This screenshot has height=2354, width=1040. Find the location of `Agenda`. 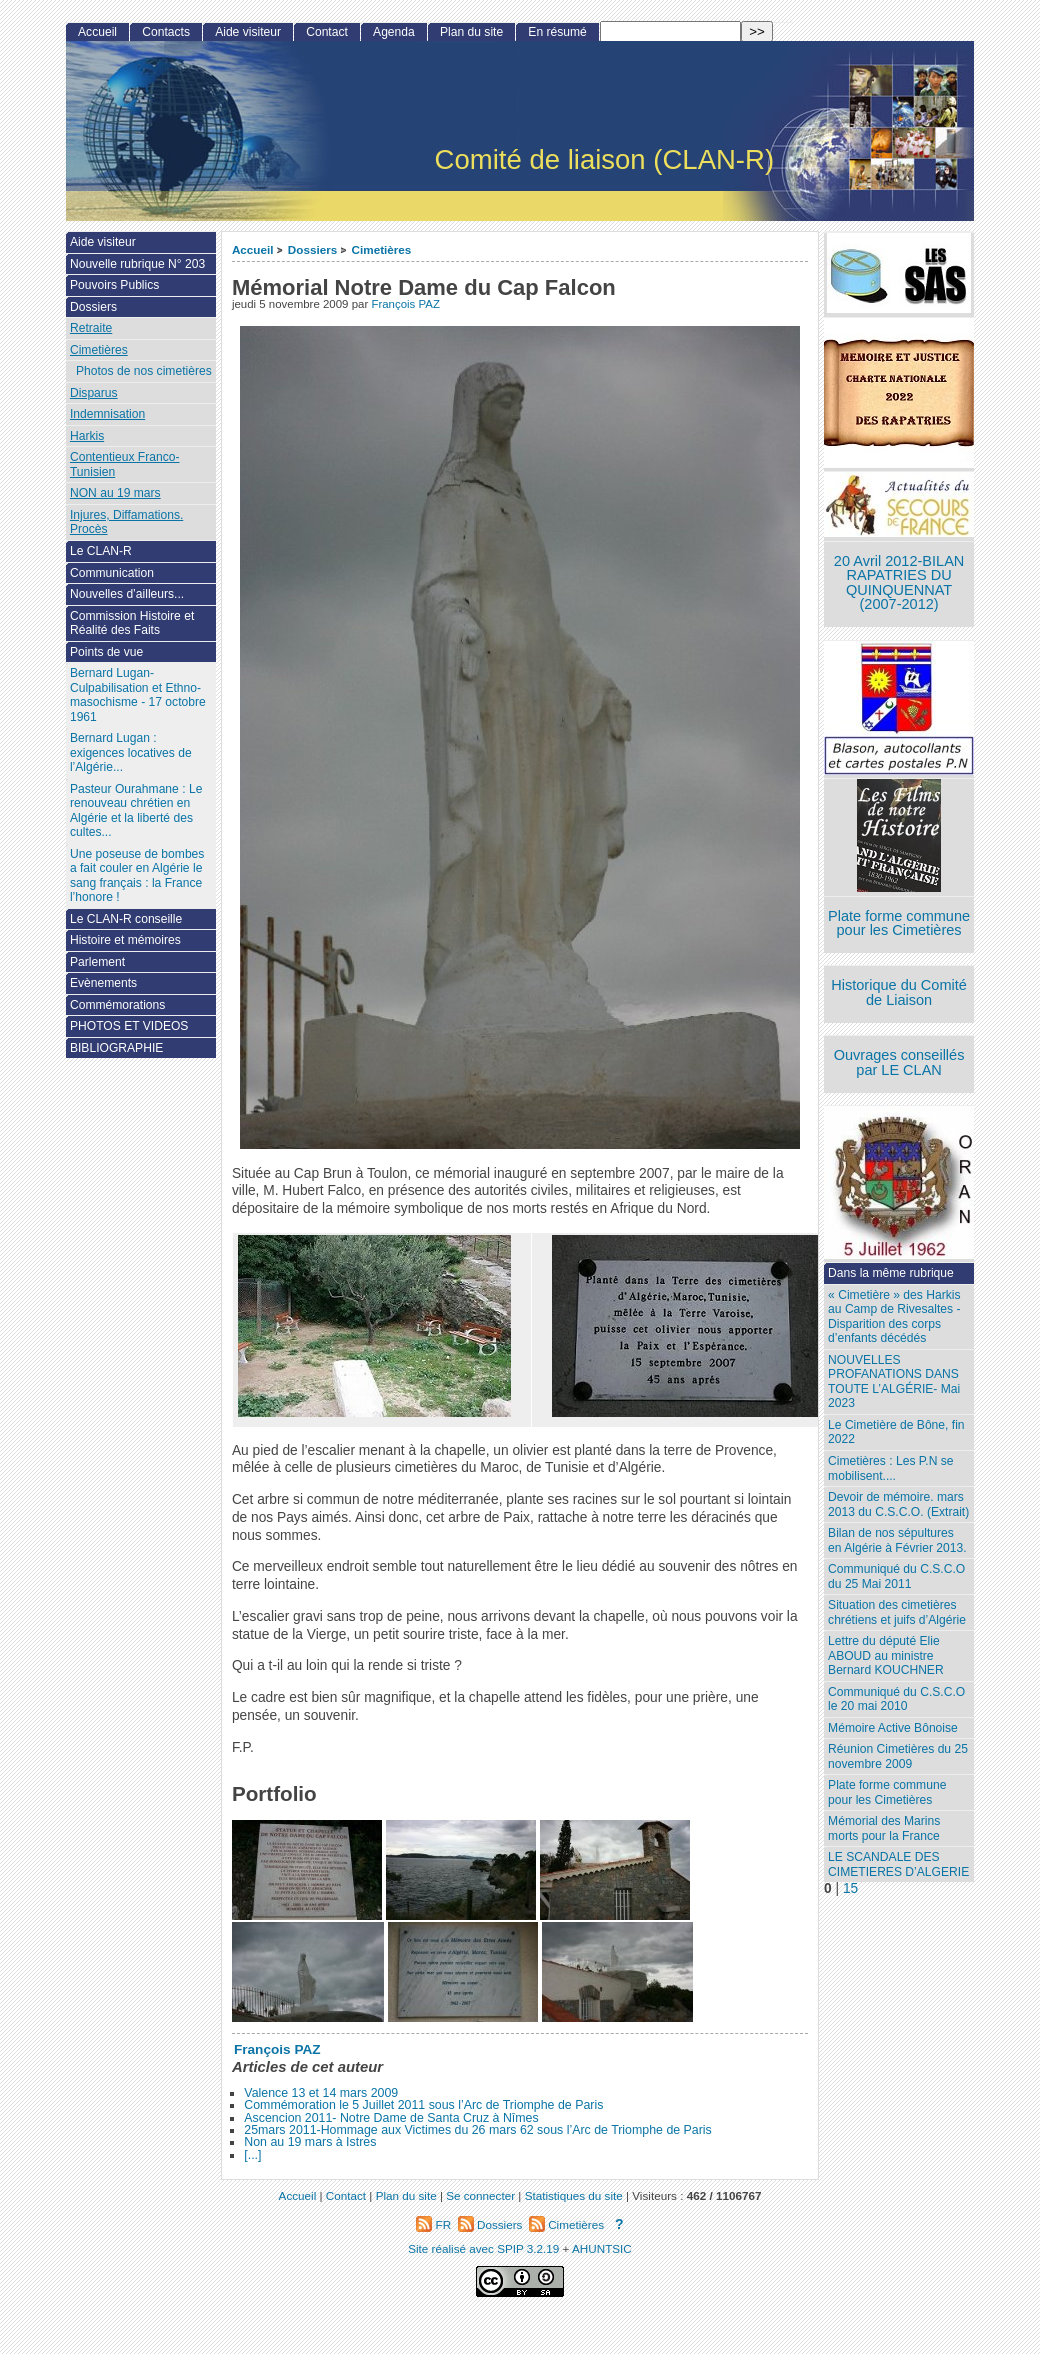

Agenda is located at coordinates (394, 32).